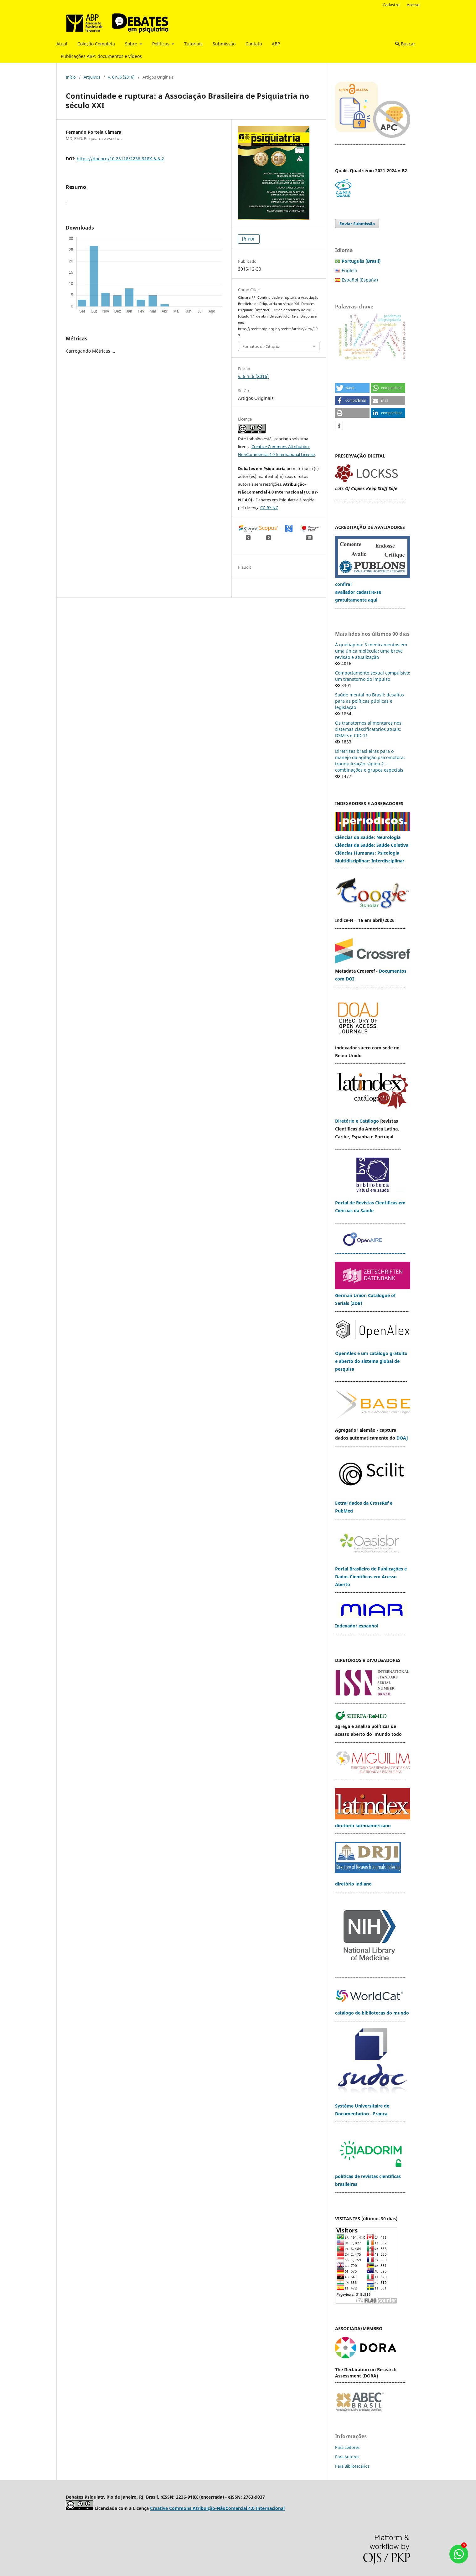  What do you see at coordinates (368, 729) in the screenshot?
I see `Os transtornos alimentares nos sistemas classificatórios atuais: DSM-5 e CID-11` at bounding box center [368, 729].